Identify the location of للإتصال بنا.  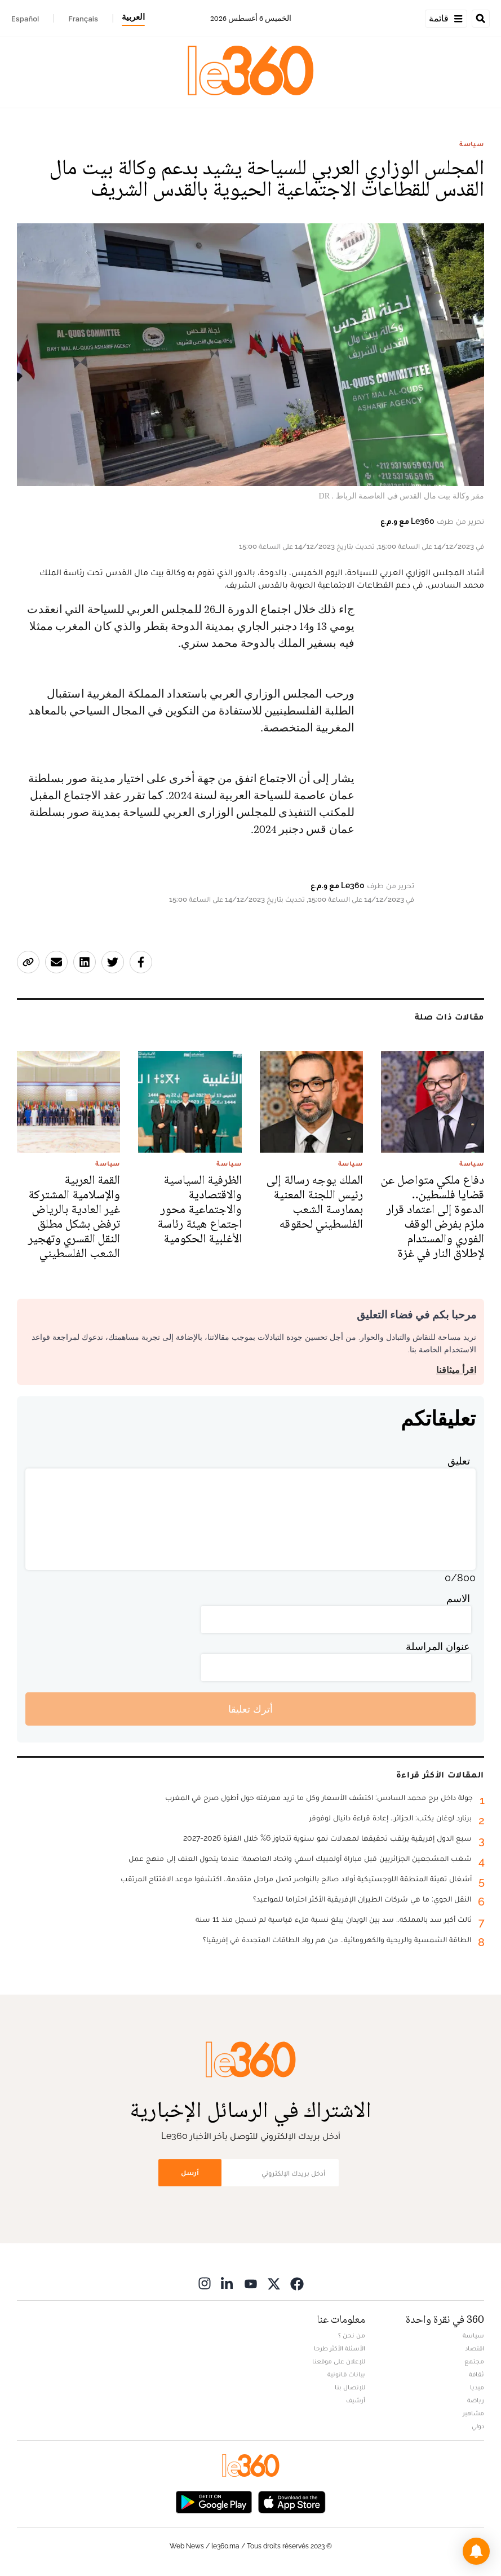
(350, 2387).